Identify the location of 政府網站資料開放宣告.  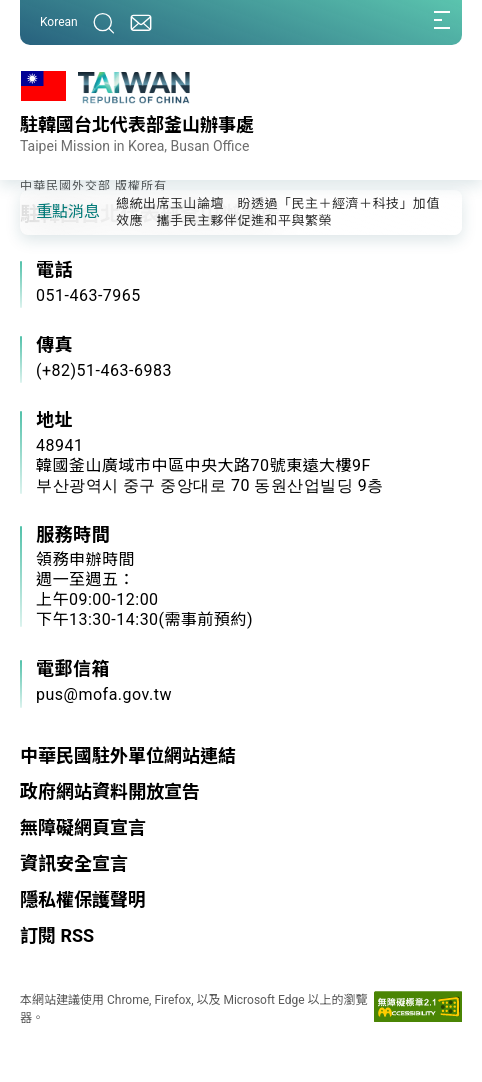
(110, 791).